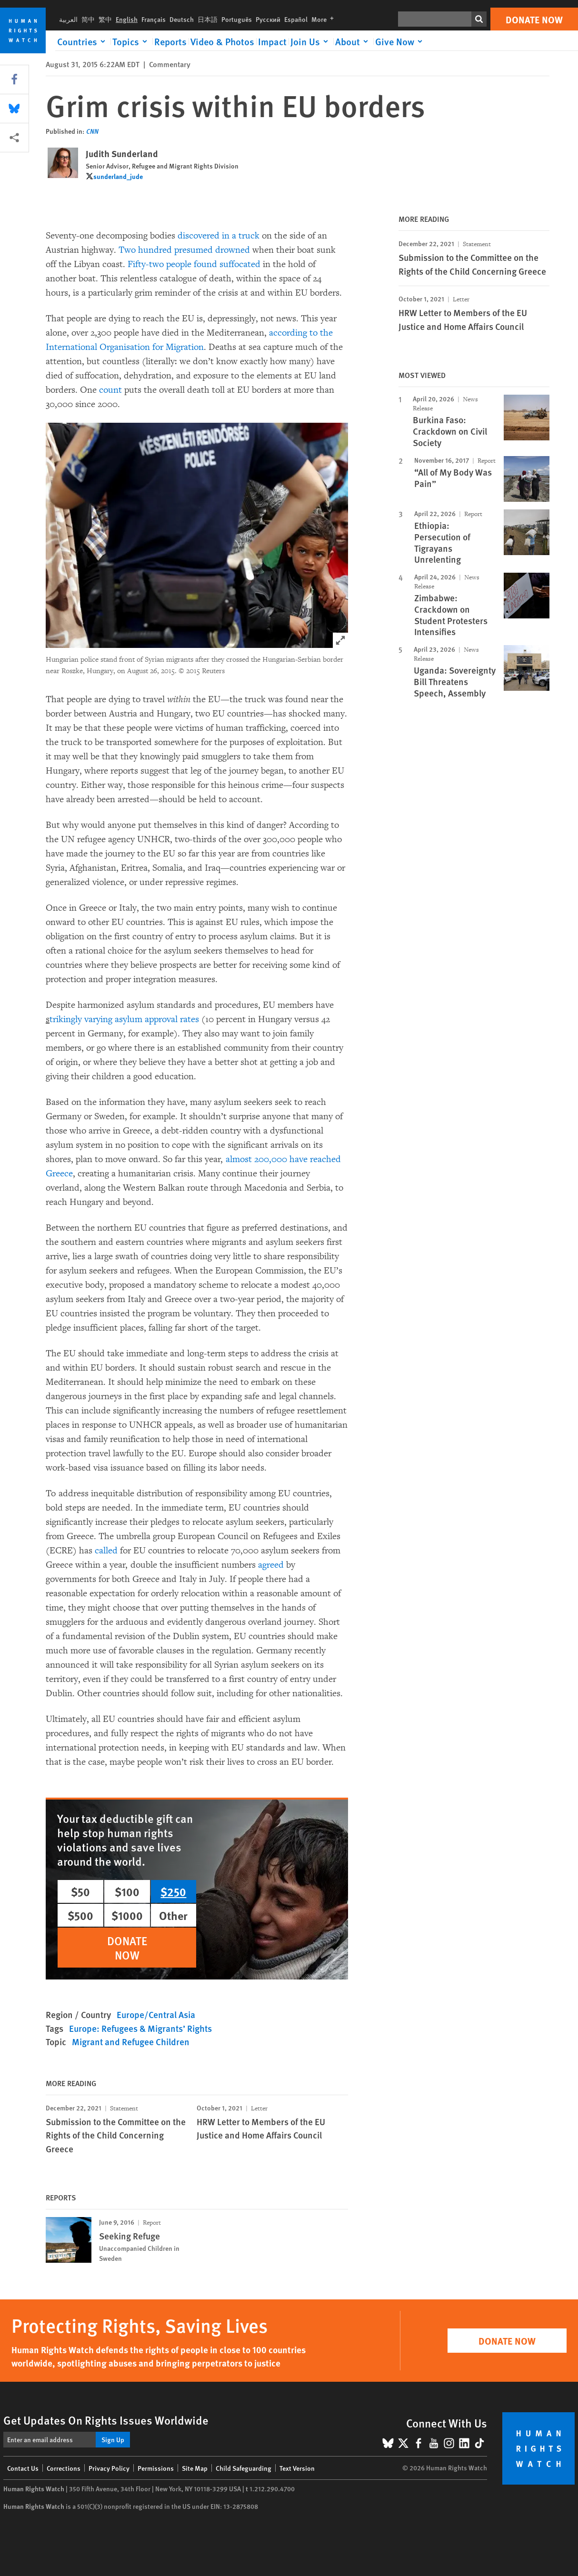  Describe the element at coordinates (173, 1915) in the screenshot. I see `Other` at that location.